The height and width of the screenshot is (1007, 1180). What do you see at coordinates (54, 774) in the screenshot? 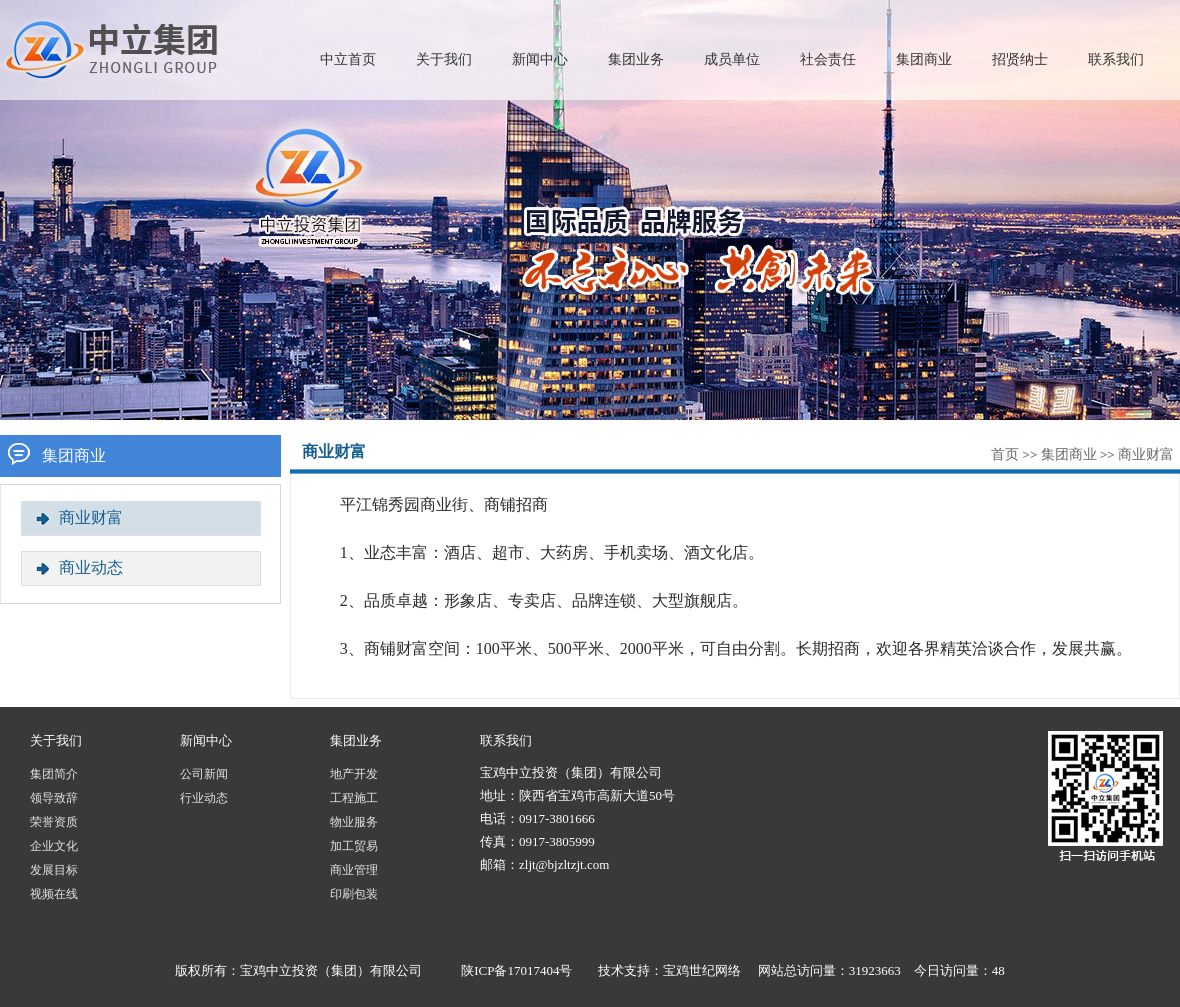
I see `集团简介` at bounding box center [54, 774].